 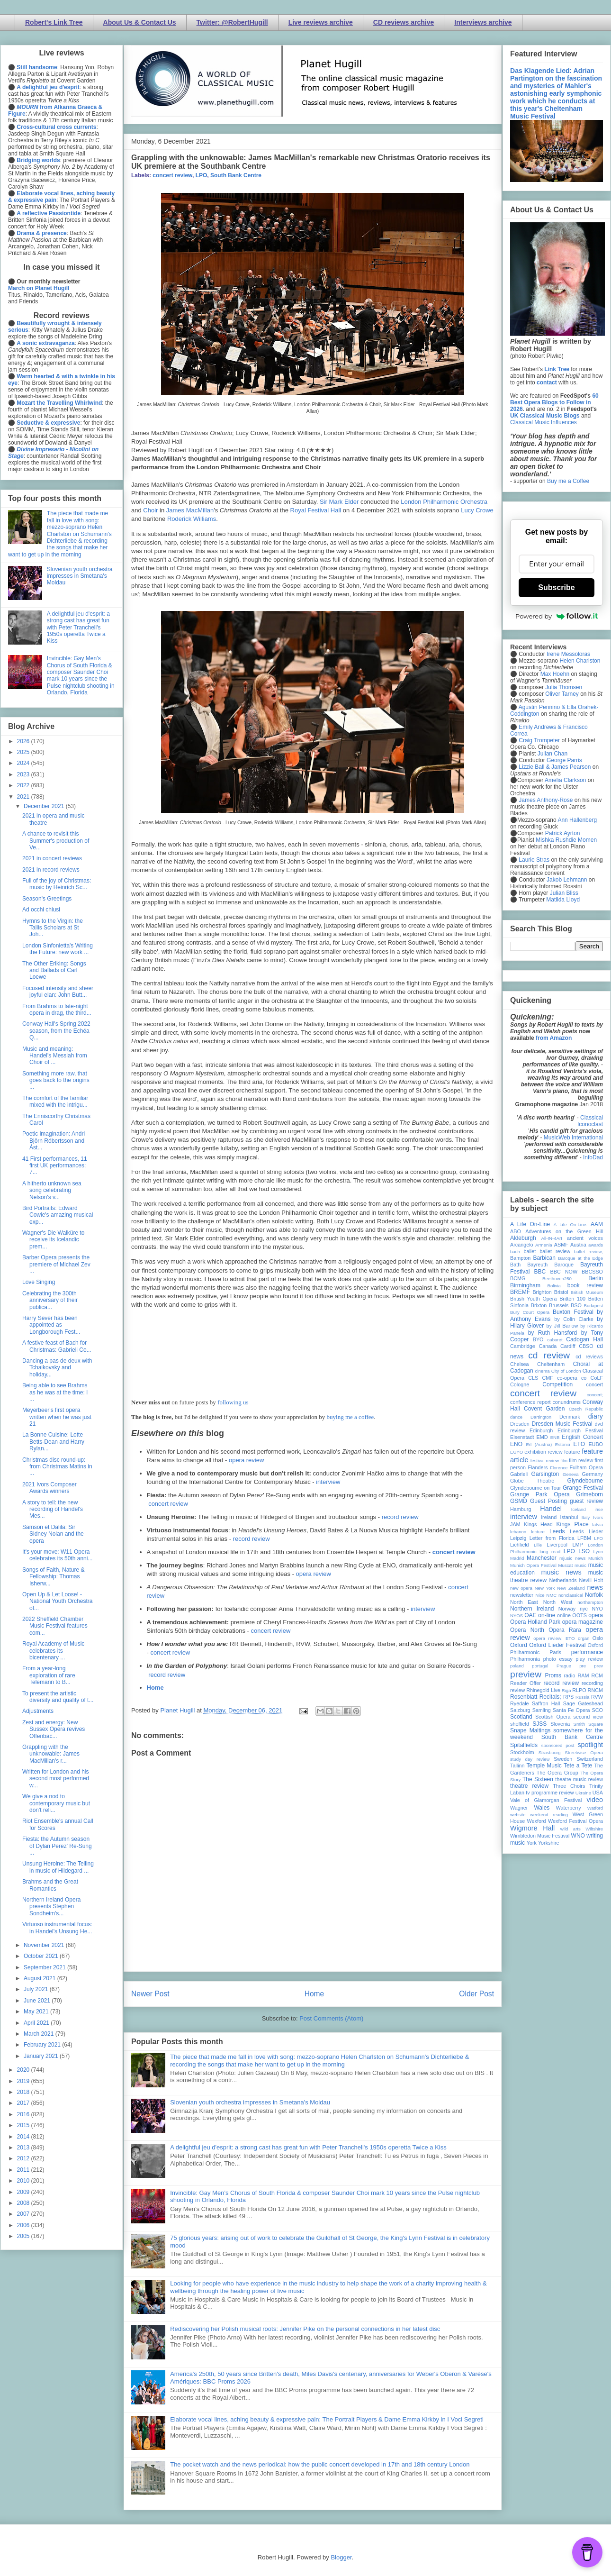 I want to click on Laurie Stras, so click(x=533, y=859).